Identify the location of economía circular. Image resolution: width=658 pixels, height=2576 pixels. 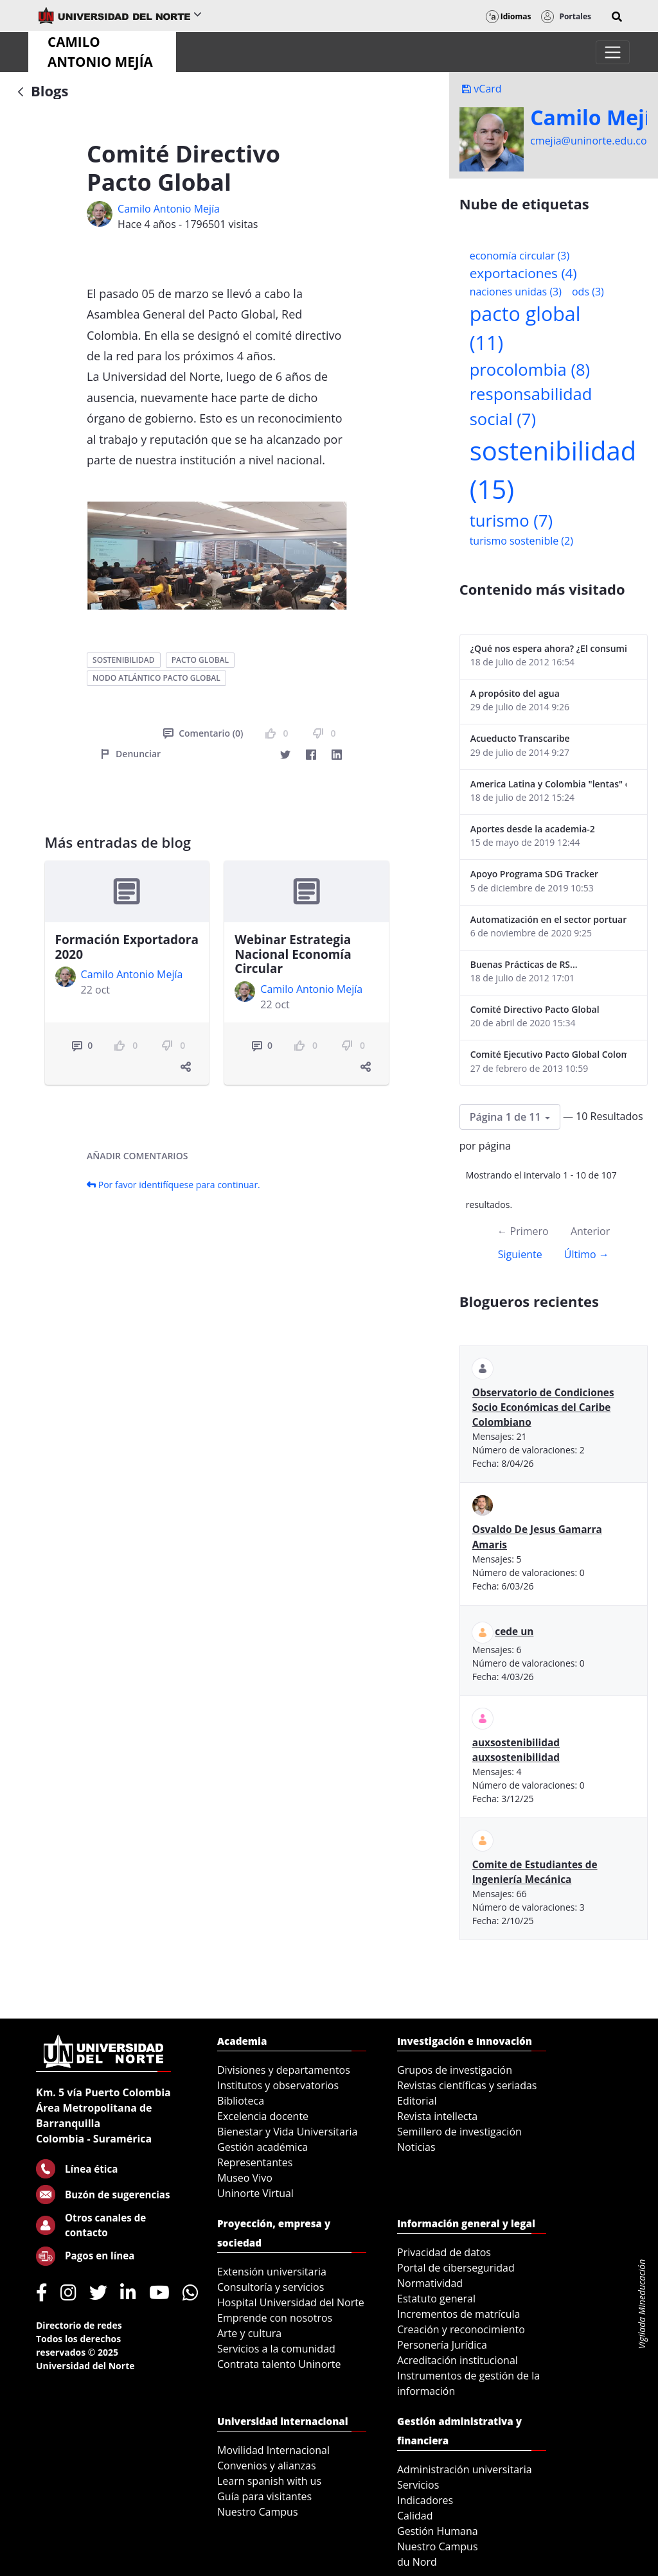
(520, 256).